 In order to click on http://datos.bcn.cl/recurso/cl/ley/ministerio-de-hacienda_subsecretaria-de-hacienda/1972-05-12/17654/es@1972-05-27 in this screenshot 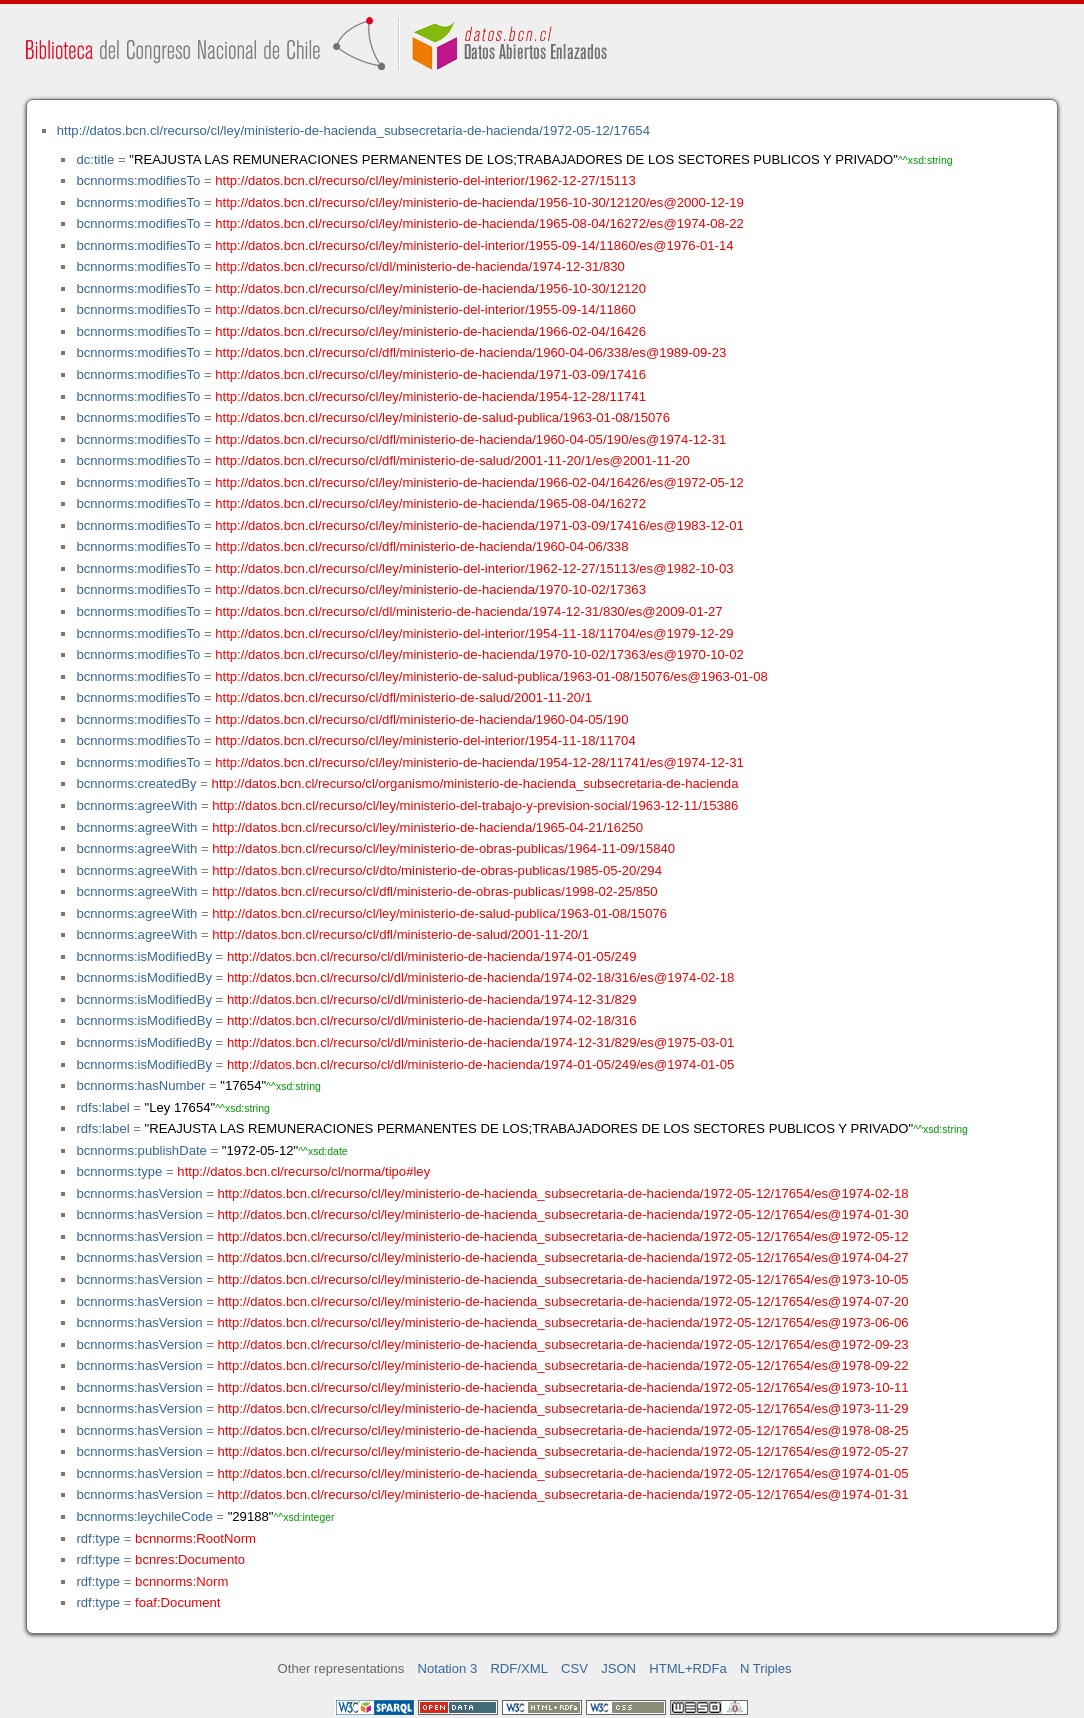, I will do `click(562, 1451)`.